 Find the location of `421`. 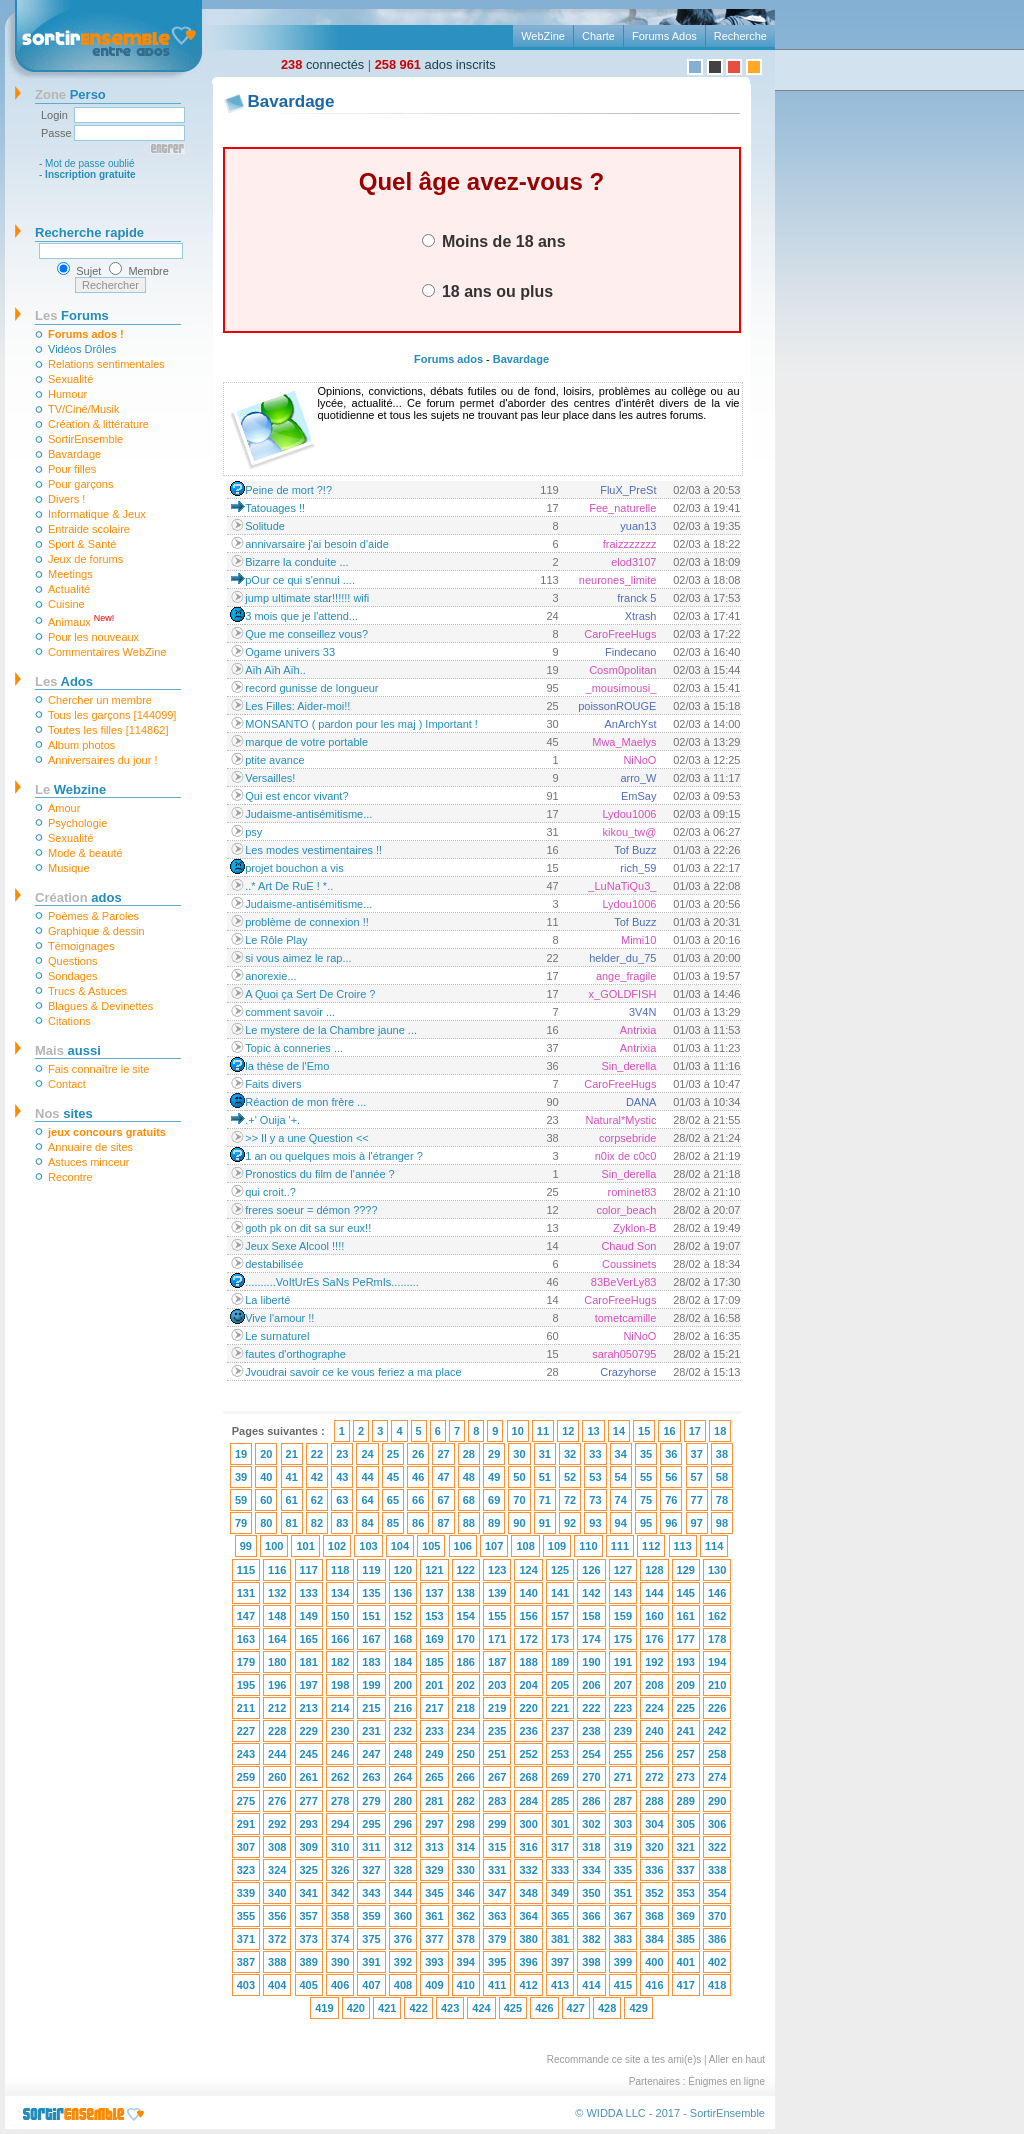

421 is located at coordinates (387, 2008).